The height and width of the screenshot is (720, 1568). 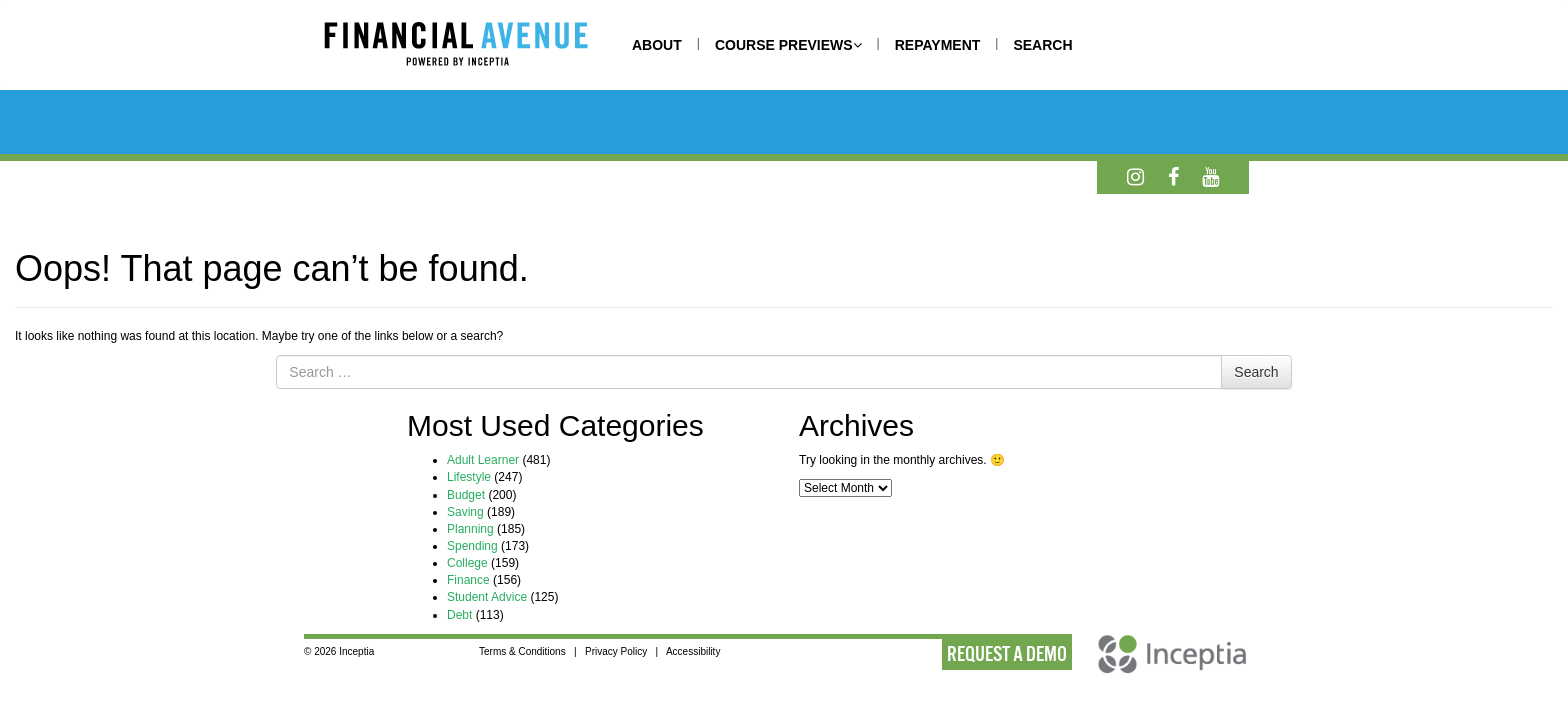 I want to click on Accessibility, so click(x=693, y=651).